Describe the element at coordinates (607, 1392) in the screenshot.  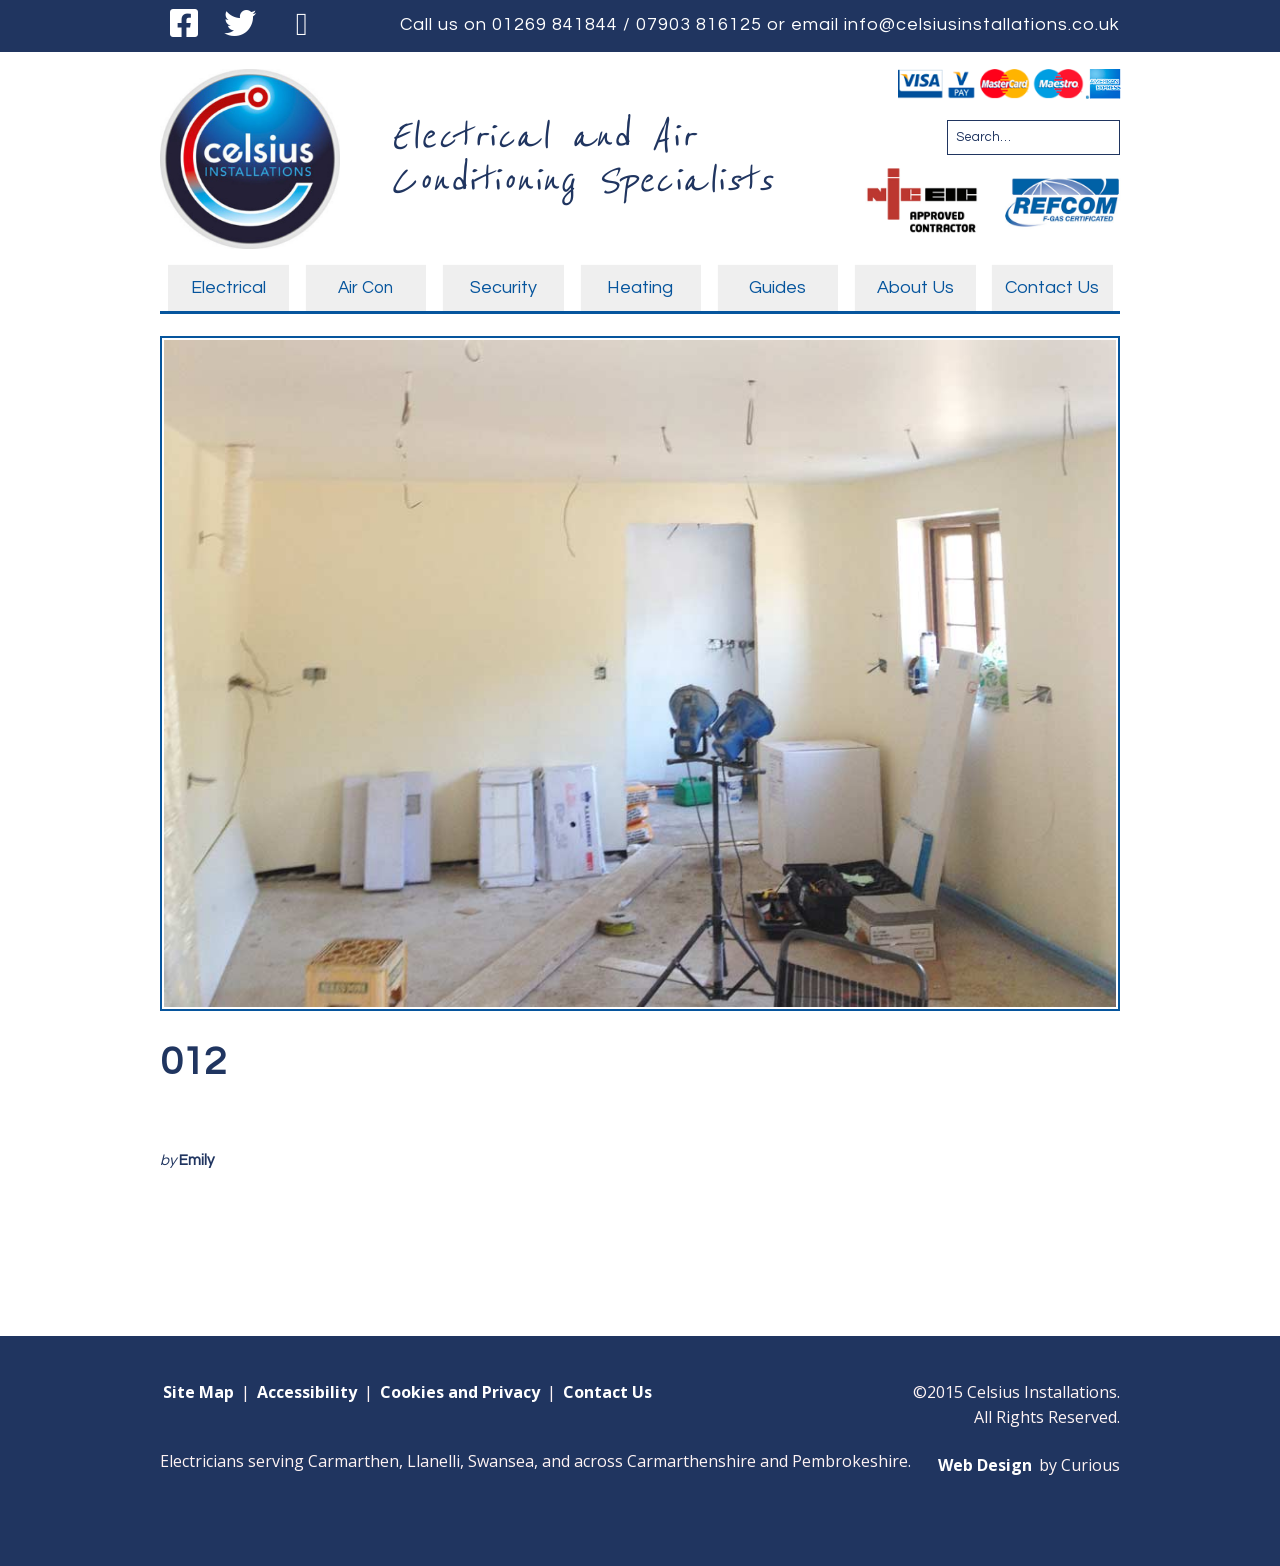
I see `Contact Us` at that location.